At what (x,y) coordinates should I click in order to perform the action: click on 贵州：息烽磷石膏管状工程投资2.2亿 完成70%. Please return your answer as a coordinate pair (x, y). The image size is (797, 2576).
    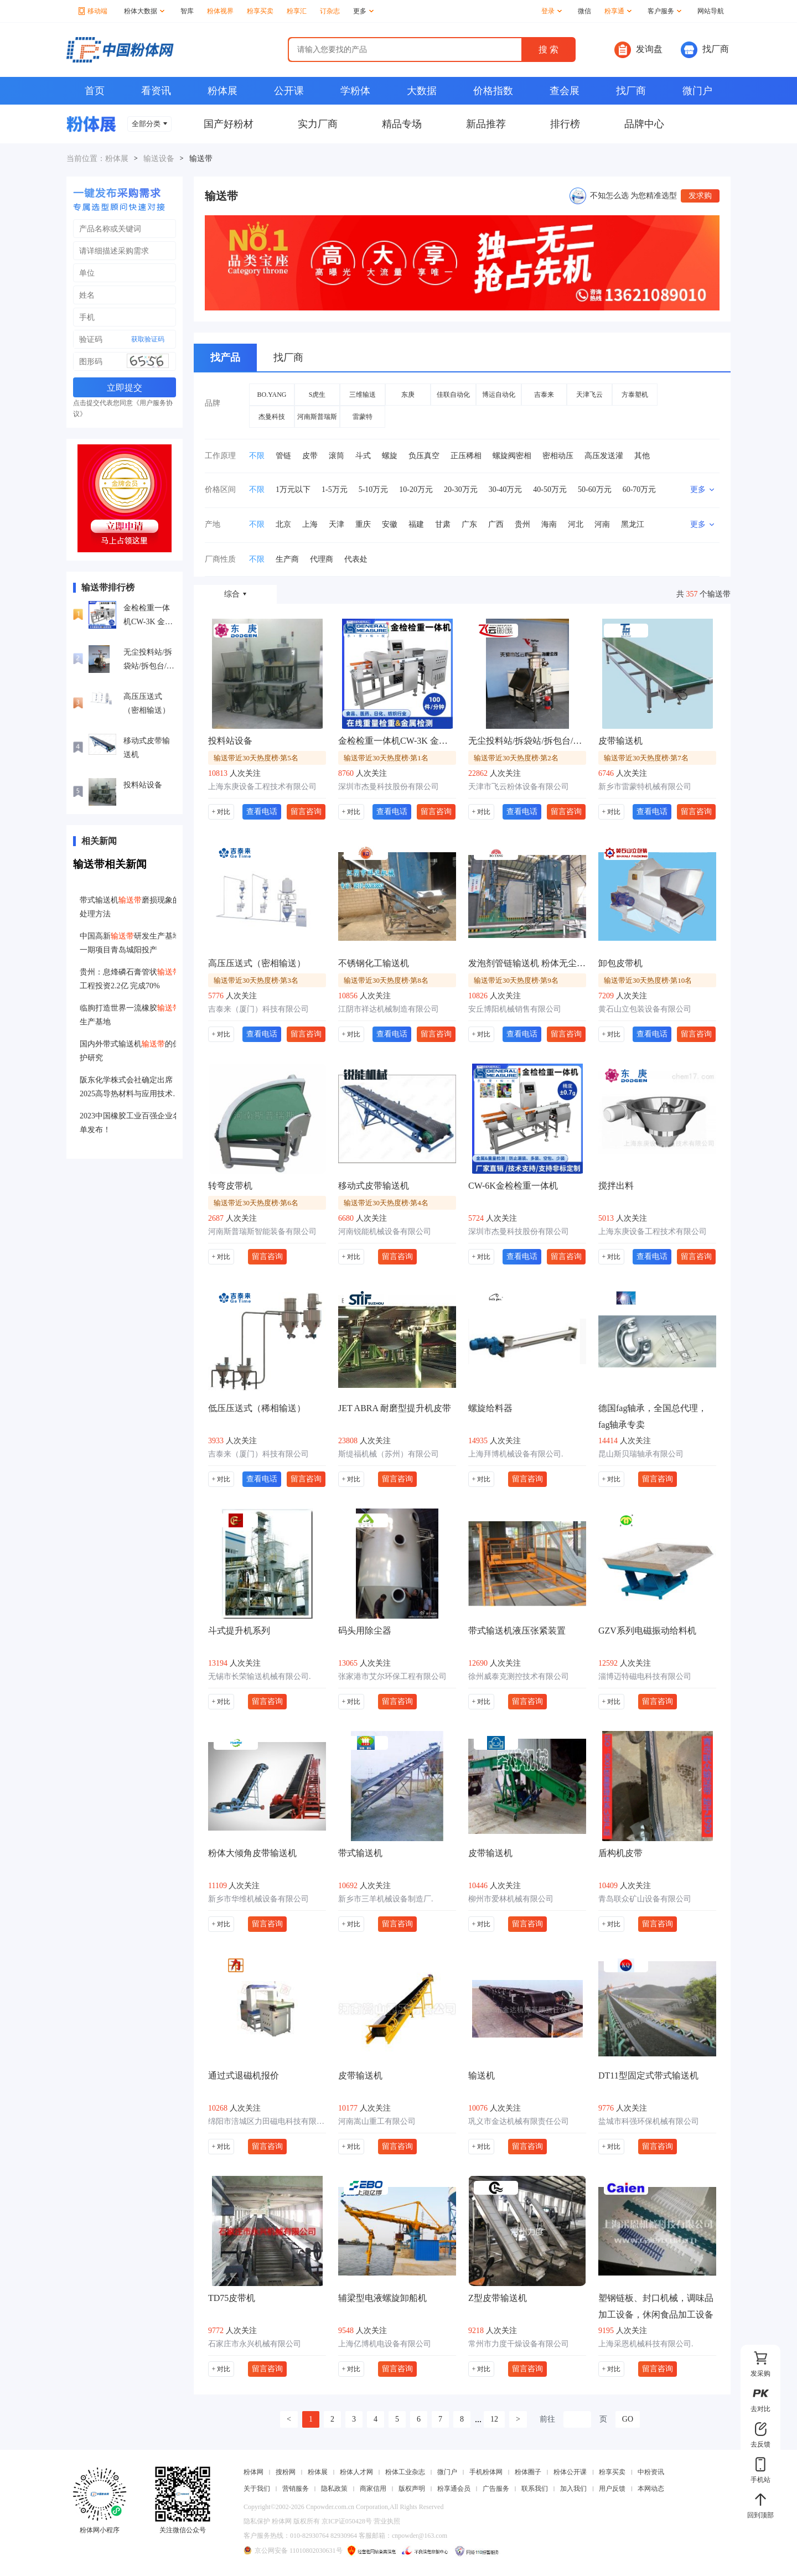
    Looking at the image, I should click on (130, 979).